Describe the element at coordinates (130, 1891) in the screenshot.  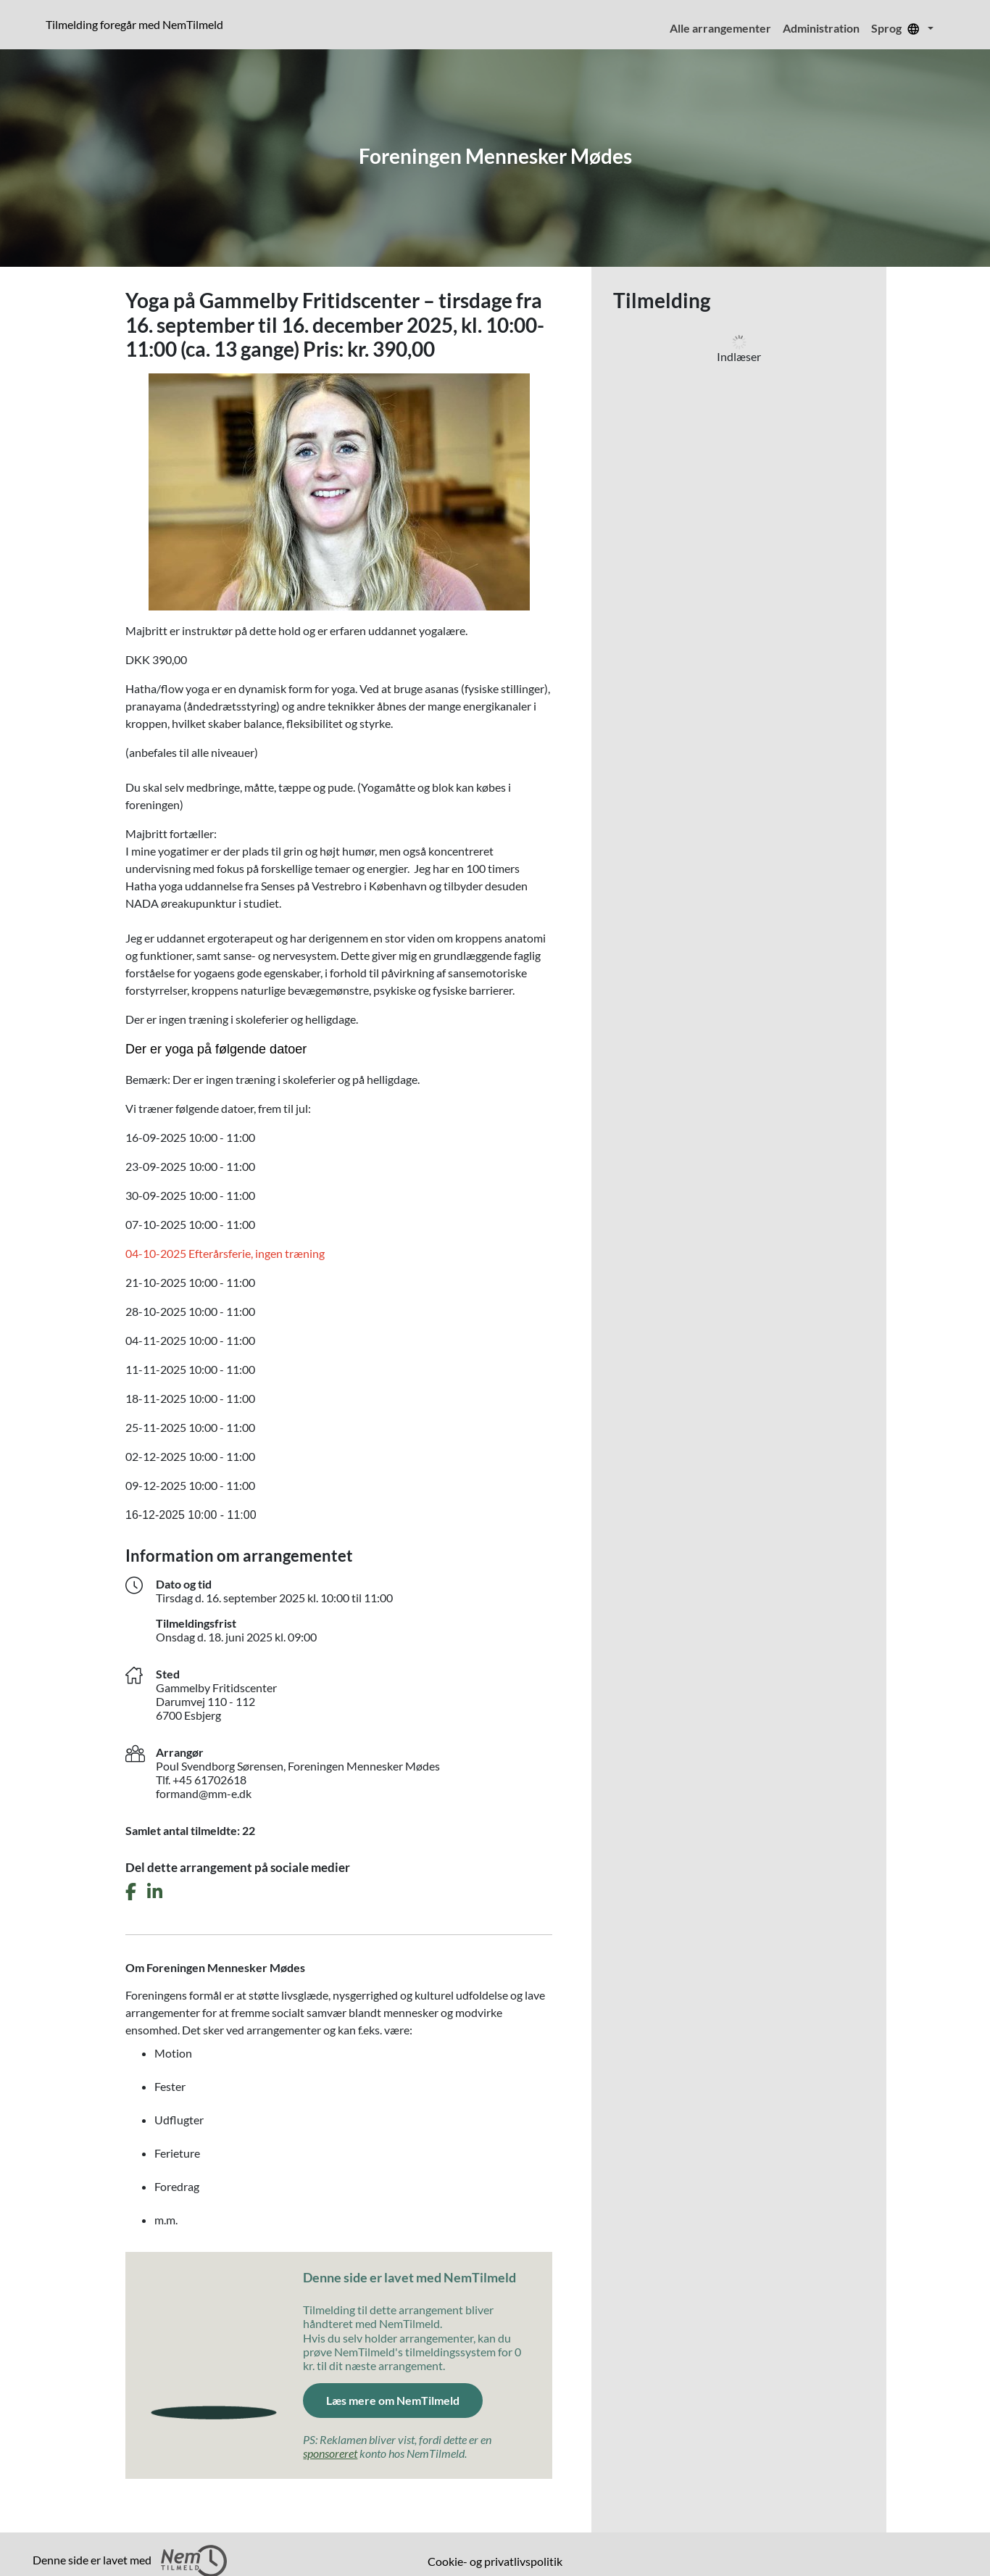
I see `[Del dette arrangement på Facebook]` at that location.